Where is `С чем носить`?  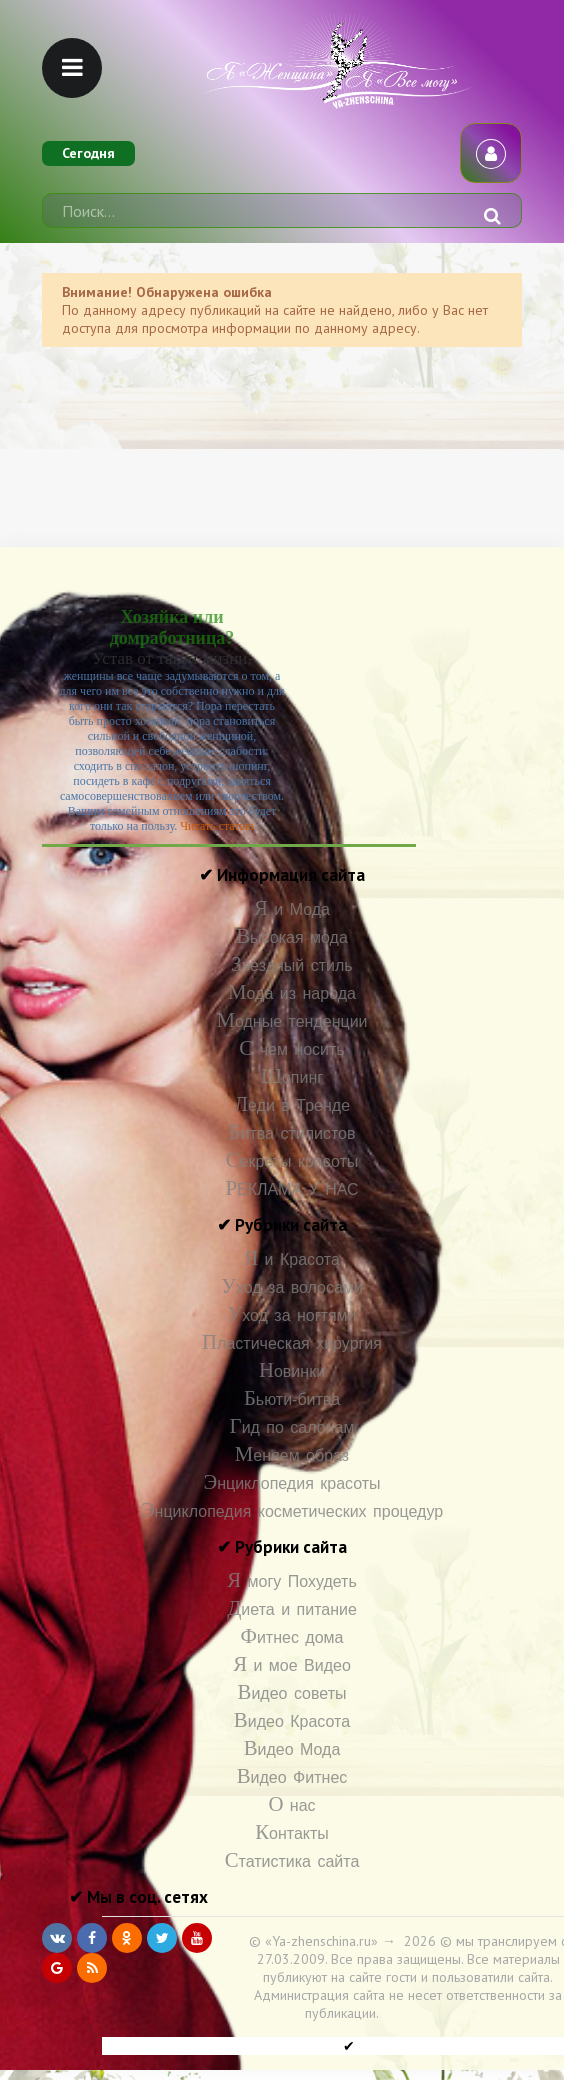
С чем носить is located at coordinates (291, 1049).